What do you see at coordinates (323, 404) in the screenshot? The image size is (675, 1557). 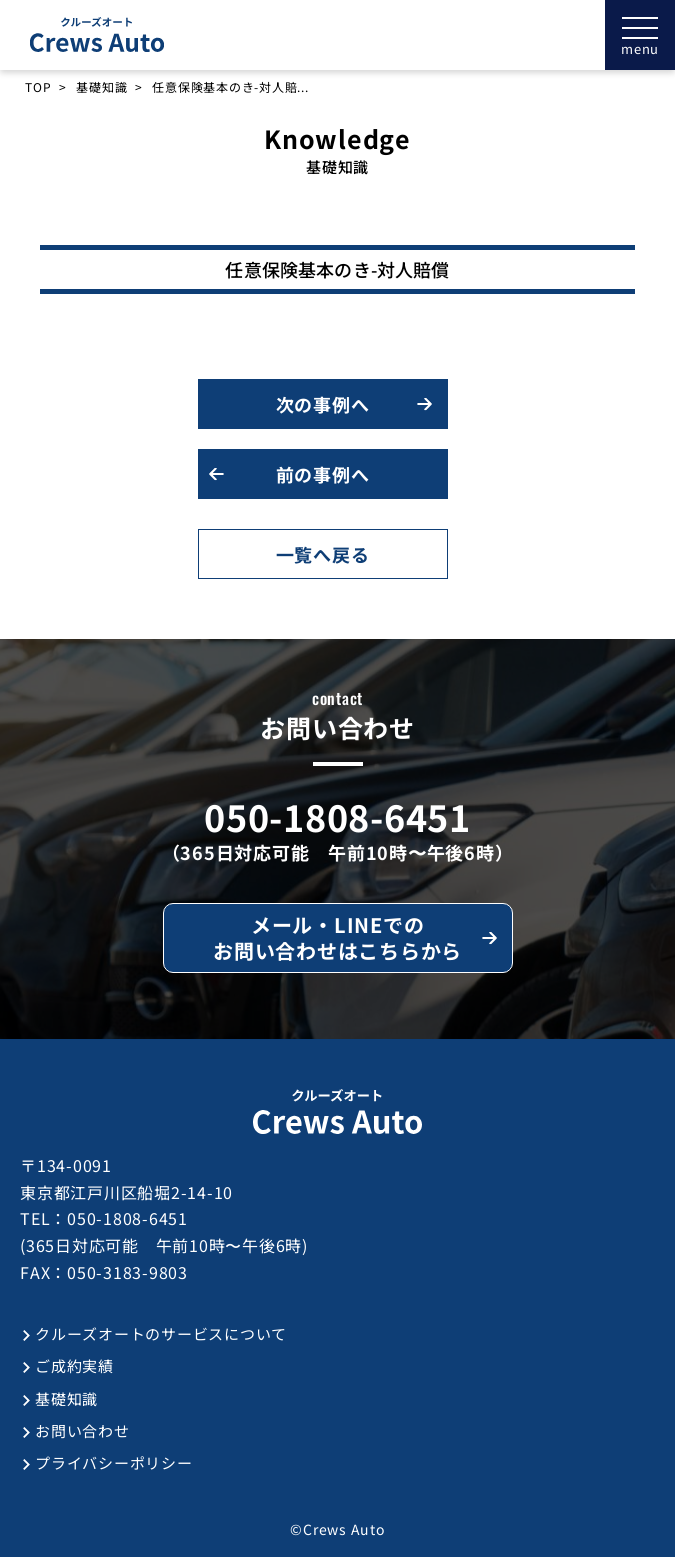 I see `次の事例へ` at bounding box center [323, 404].